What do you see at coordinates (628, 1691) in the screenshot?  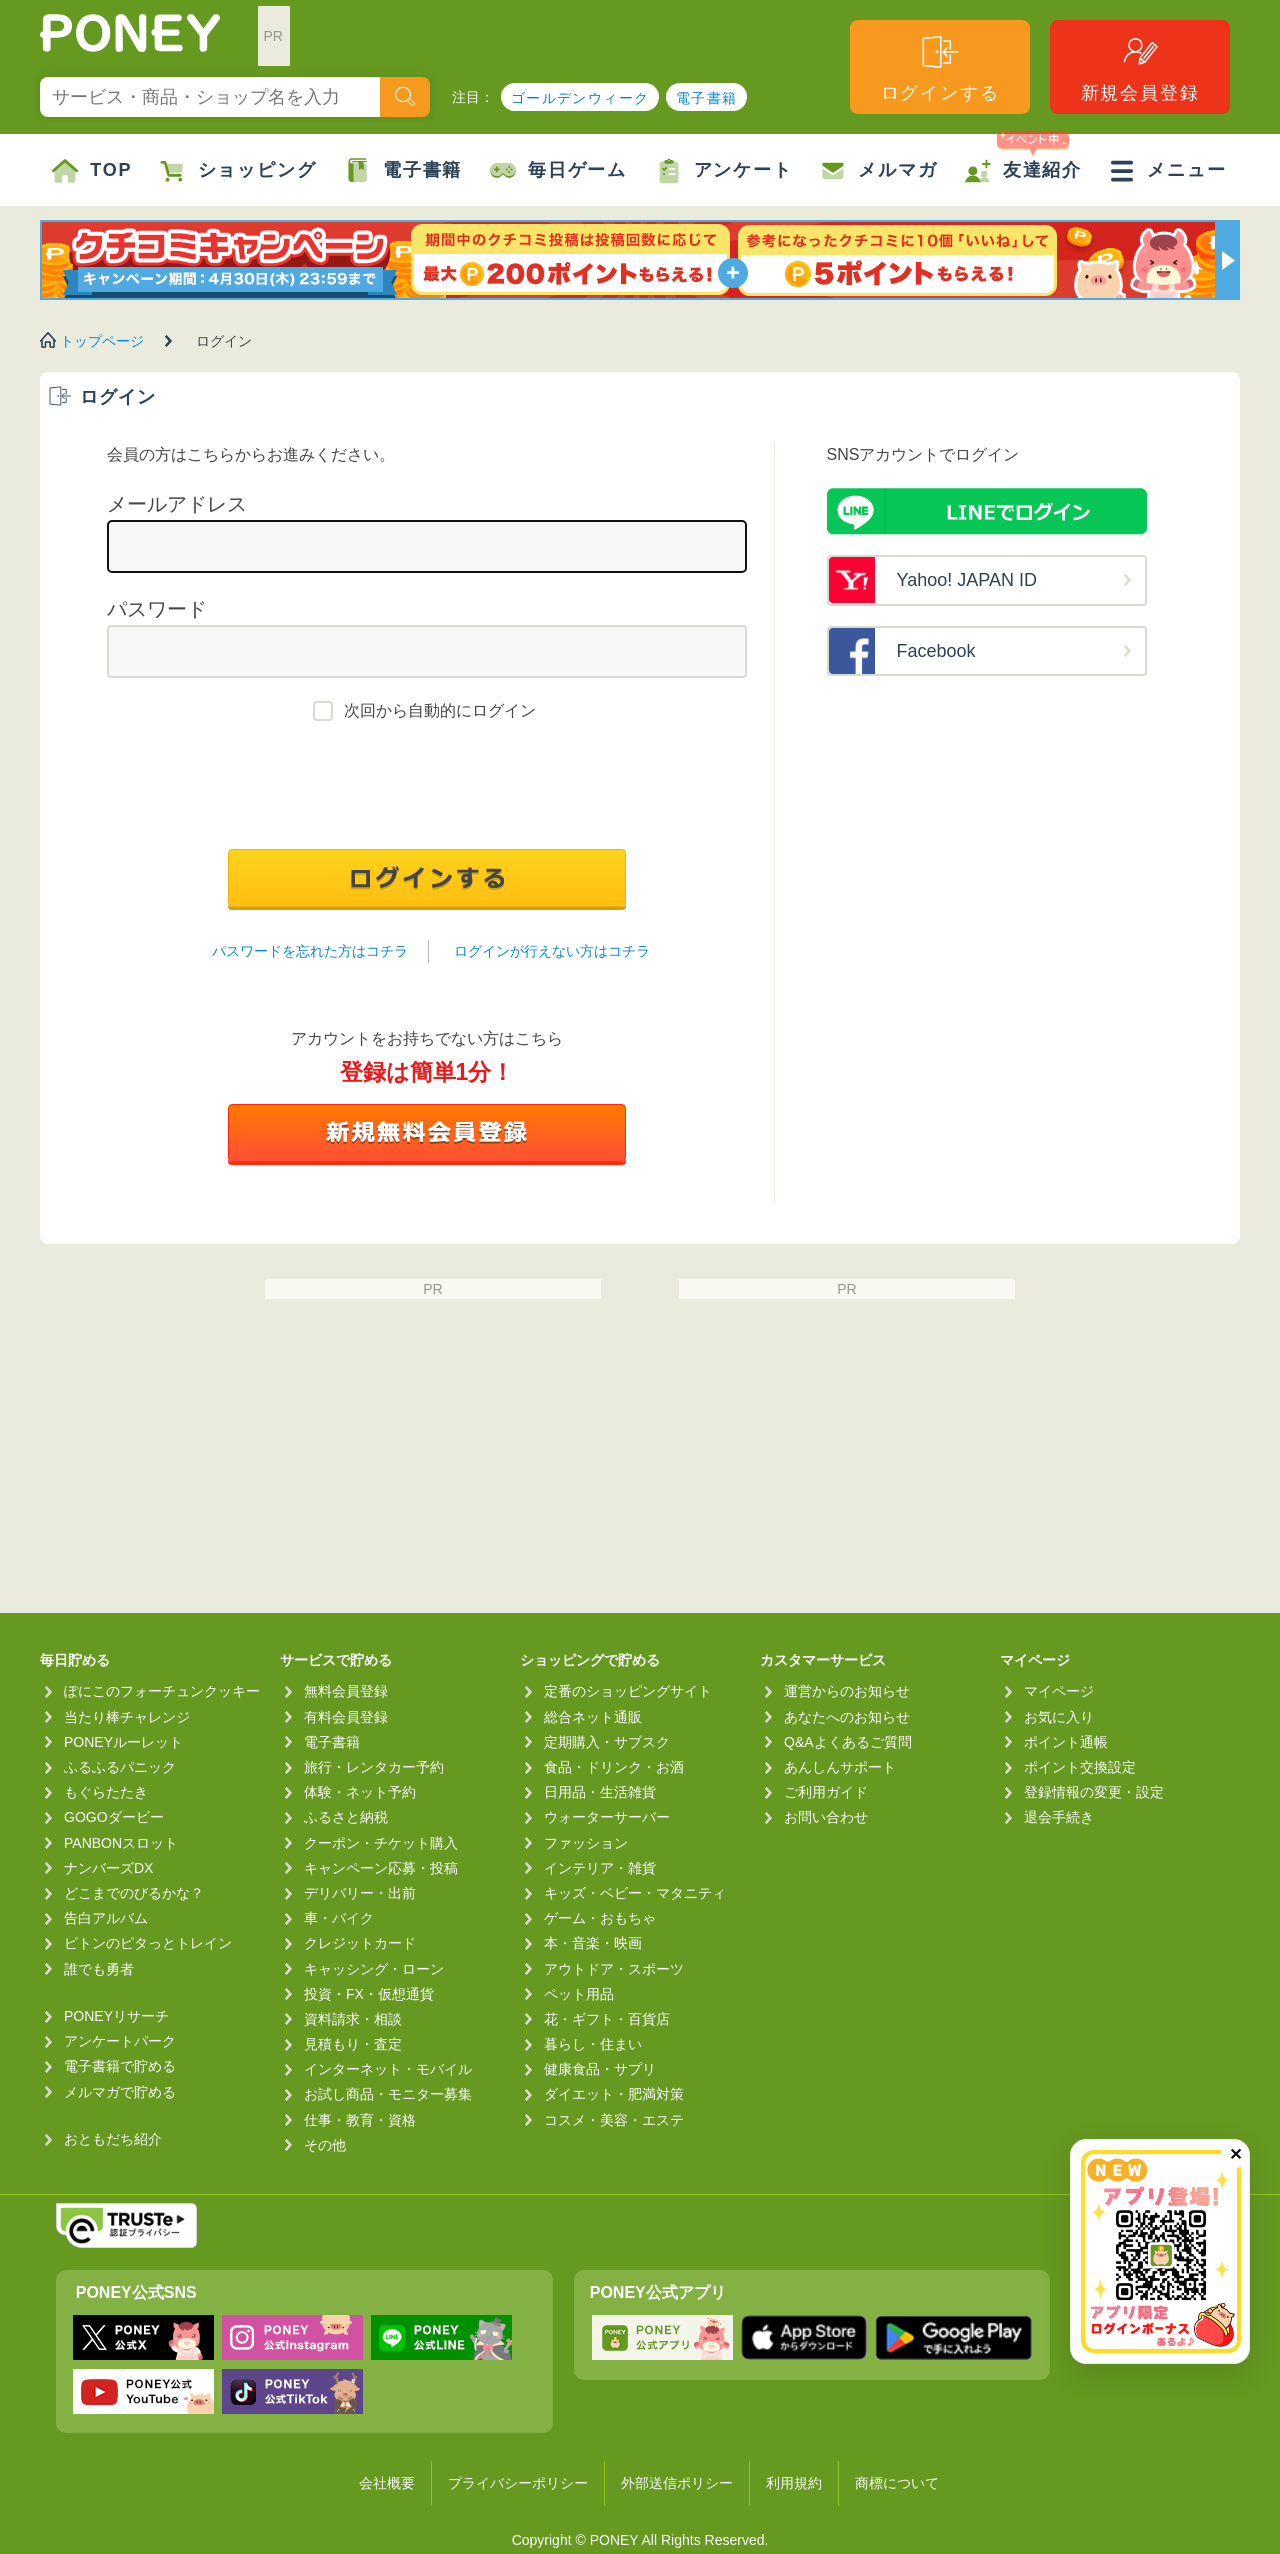 I see `定番のショッピングサイト` at bounding box center [628, 1691].